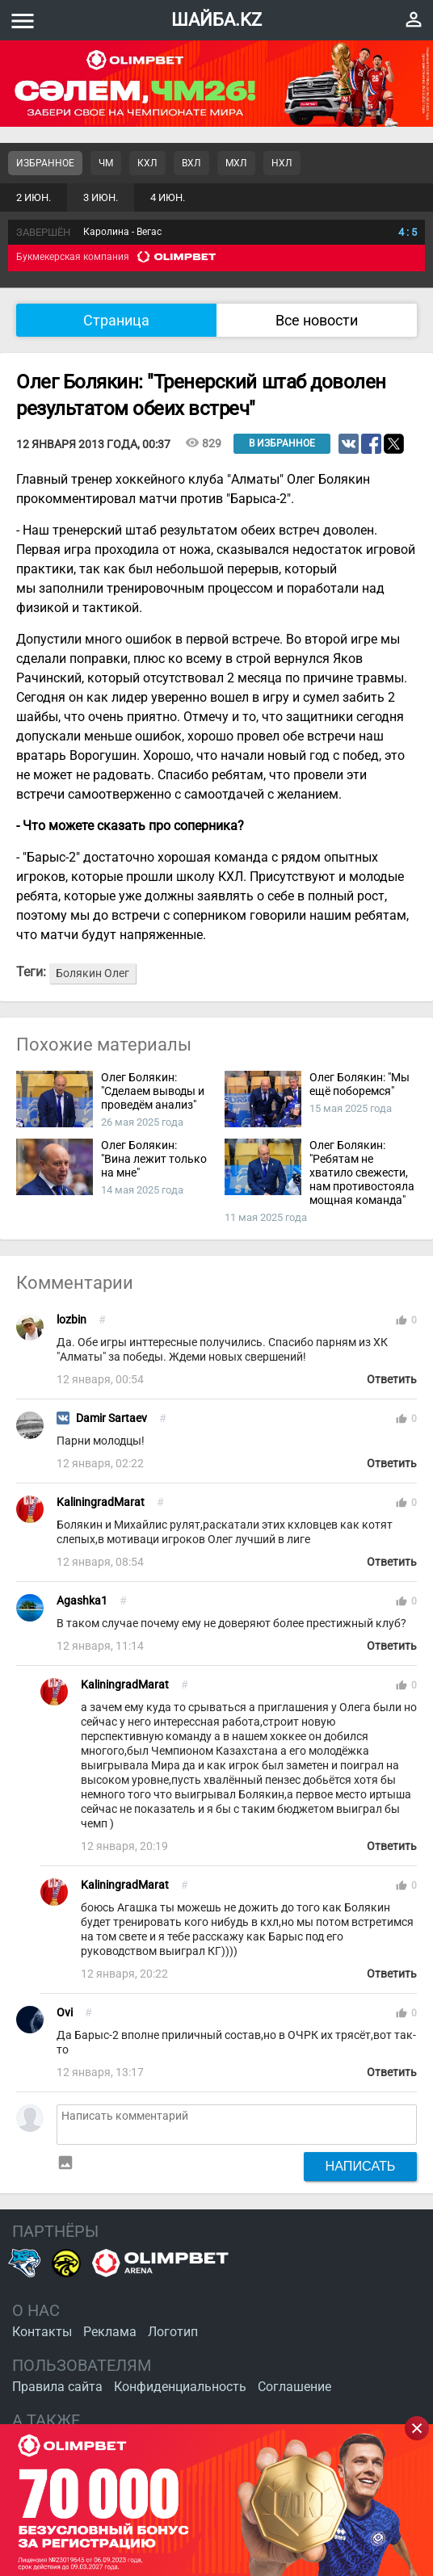  I want to click on lozbin, so click(71, 1320).